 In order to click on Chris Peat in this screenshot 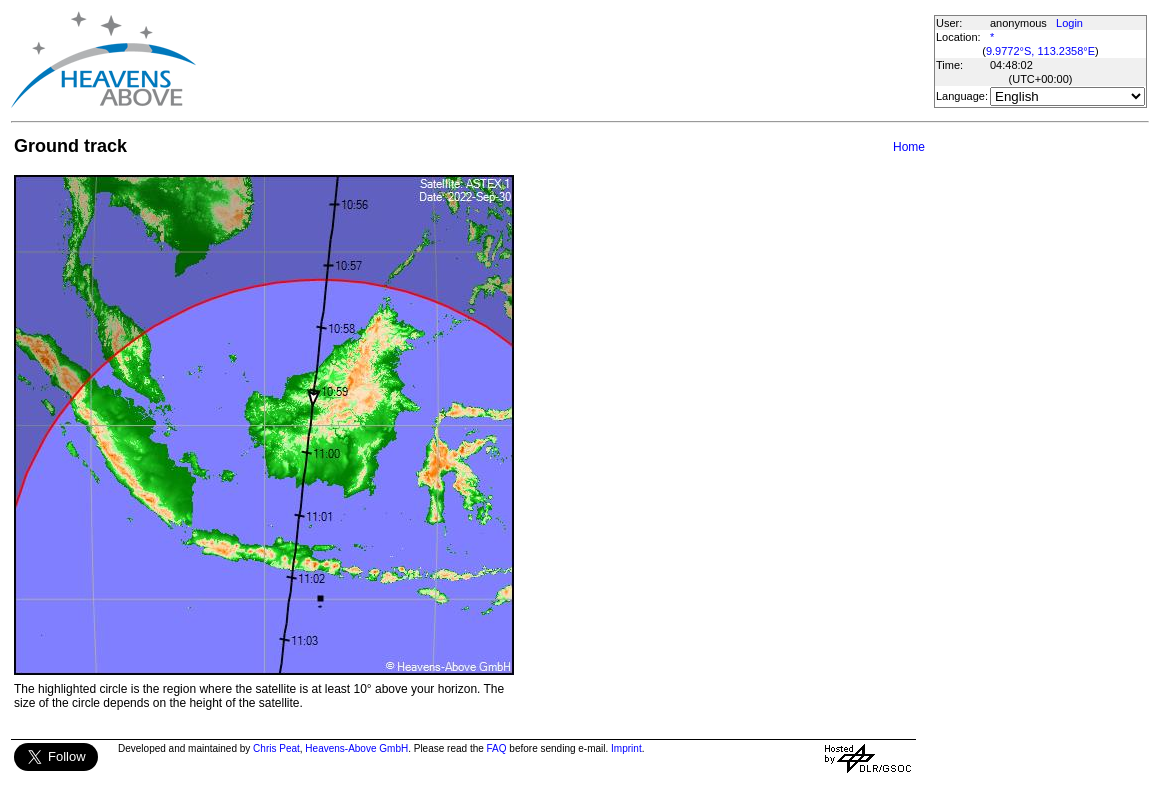, I will do `click(276, 748)`.